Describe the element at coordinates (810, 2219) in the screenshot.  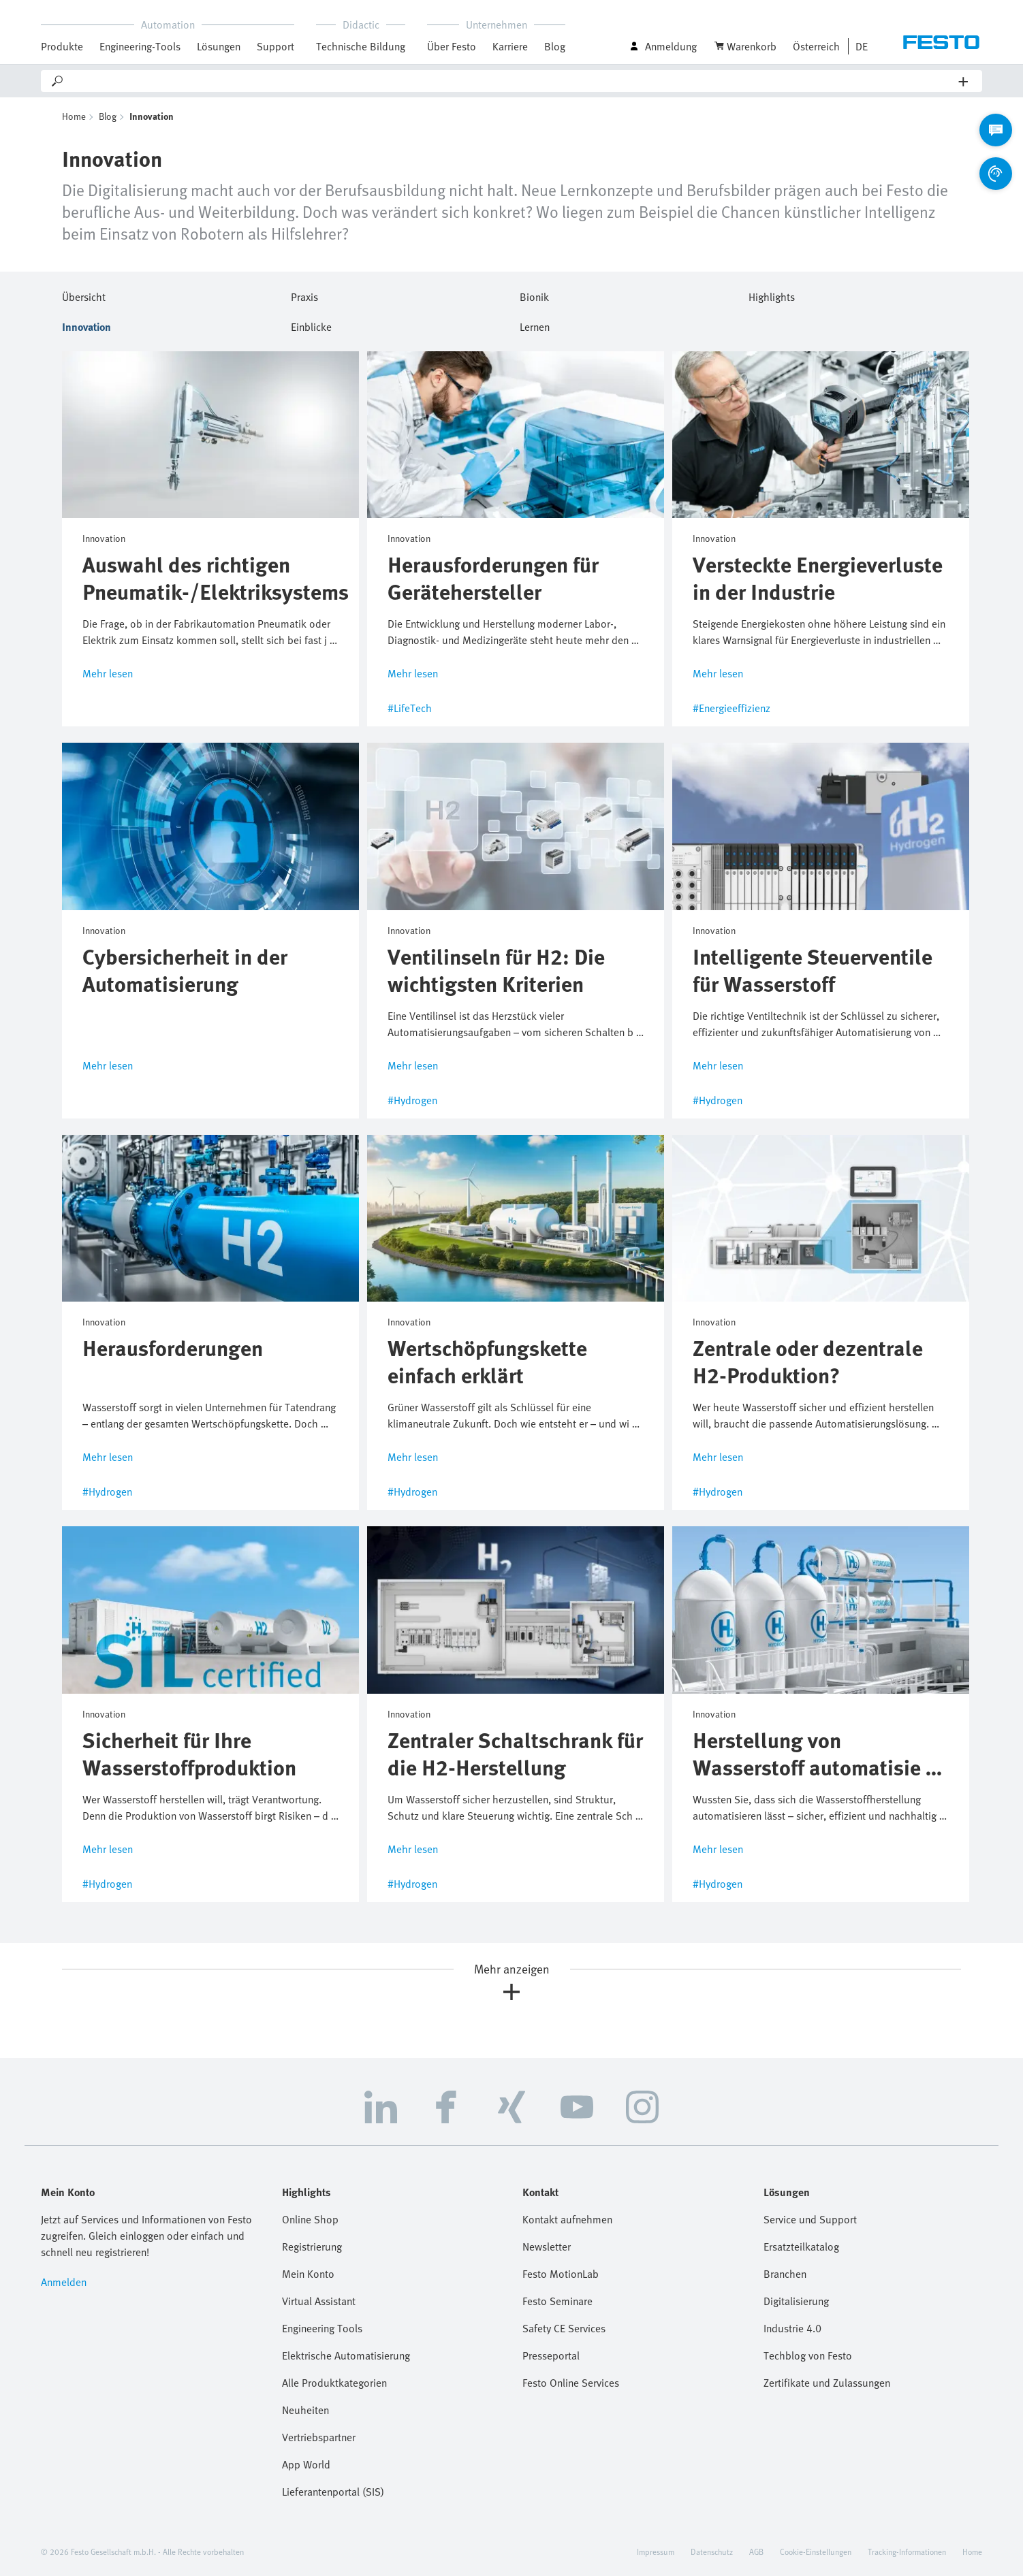
I see `Service und Support` at that location.